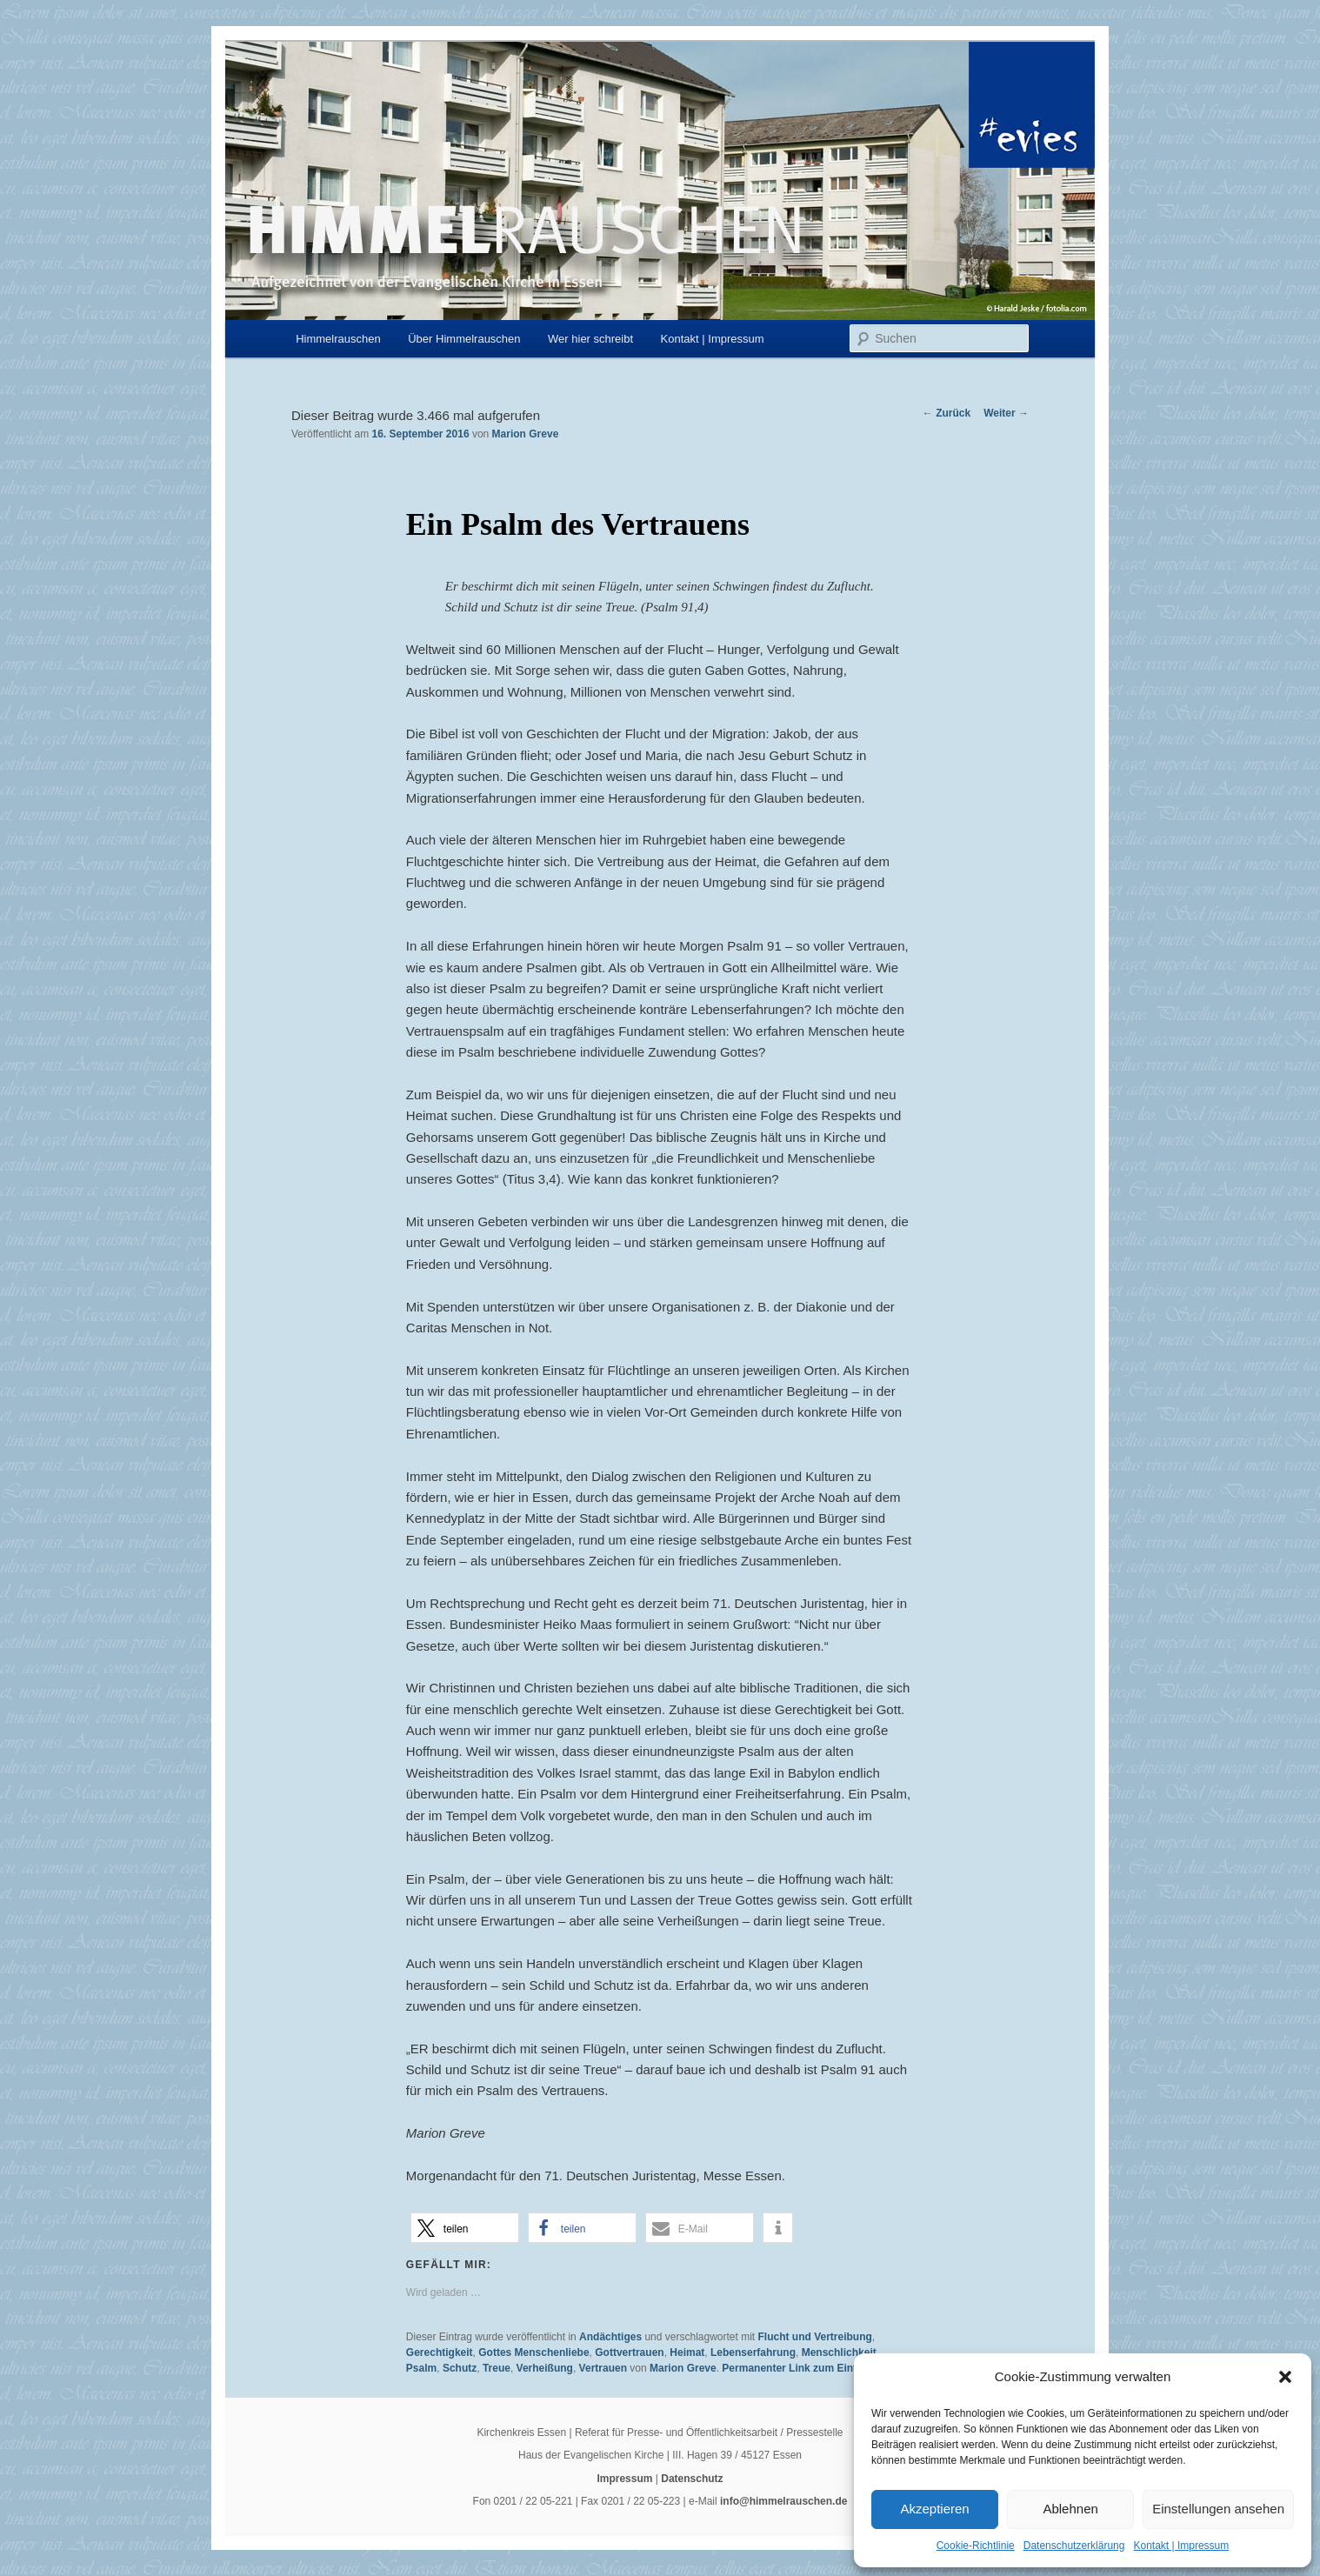 The width and height of the screenshot is (1320, 2576). What do you see at coordinates (464, 338) in the screenshot?
I see `Über Himmelrauschen` at bounding box center [464, 338].